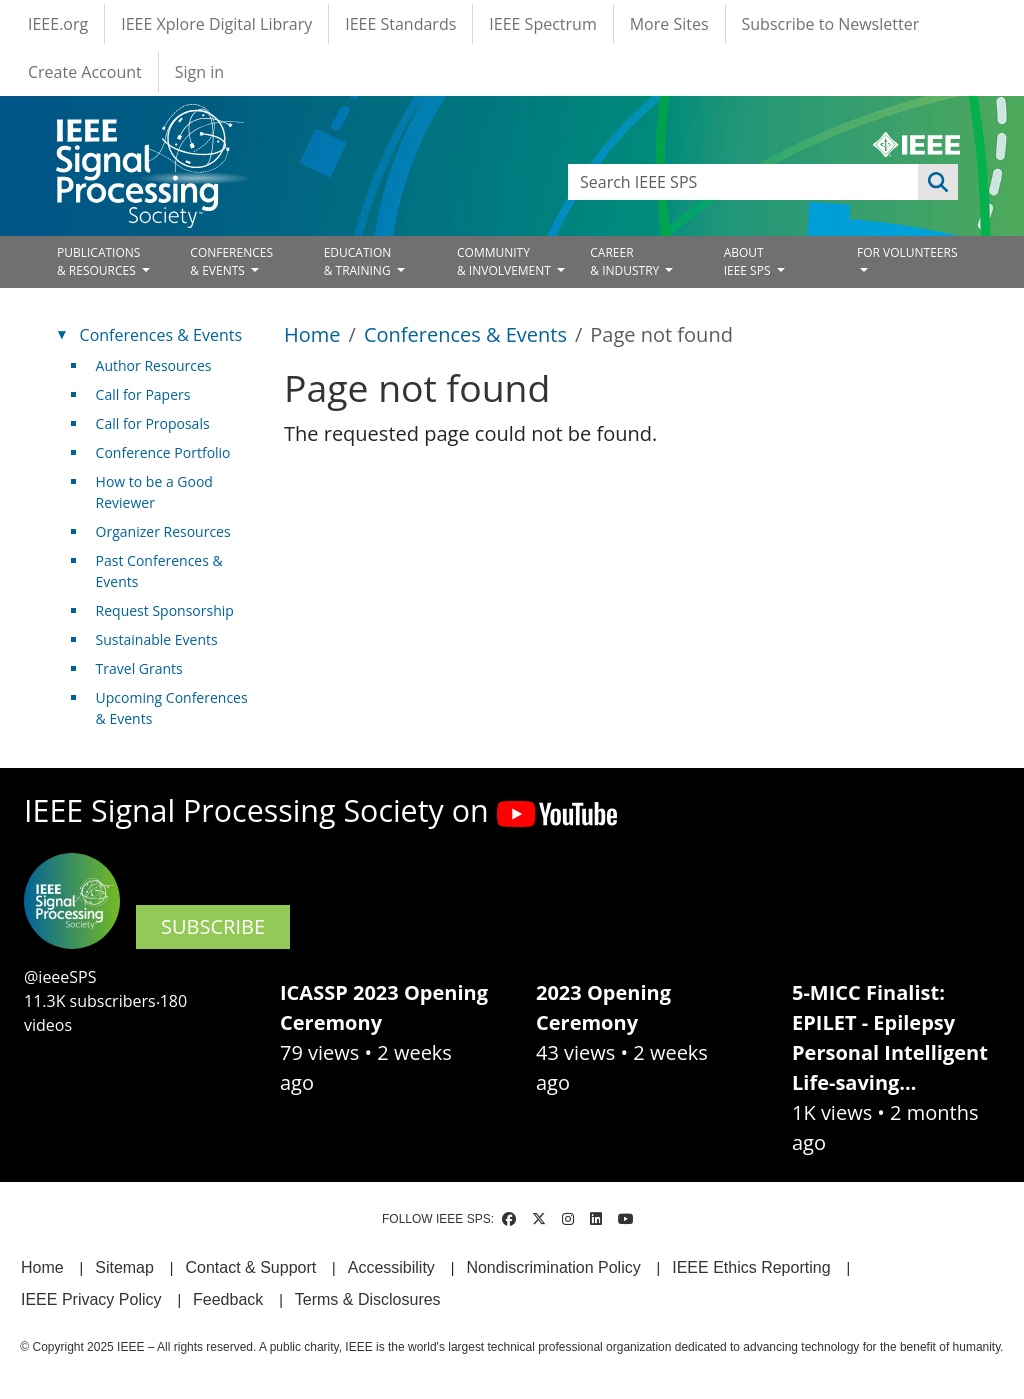 This screenshot has width=1024, height=1399. I want to click on FOR VOLUNTEERS [Open main submenu], so click(907, 252).